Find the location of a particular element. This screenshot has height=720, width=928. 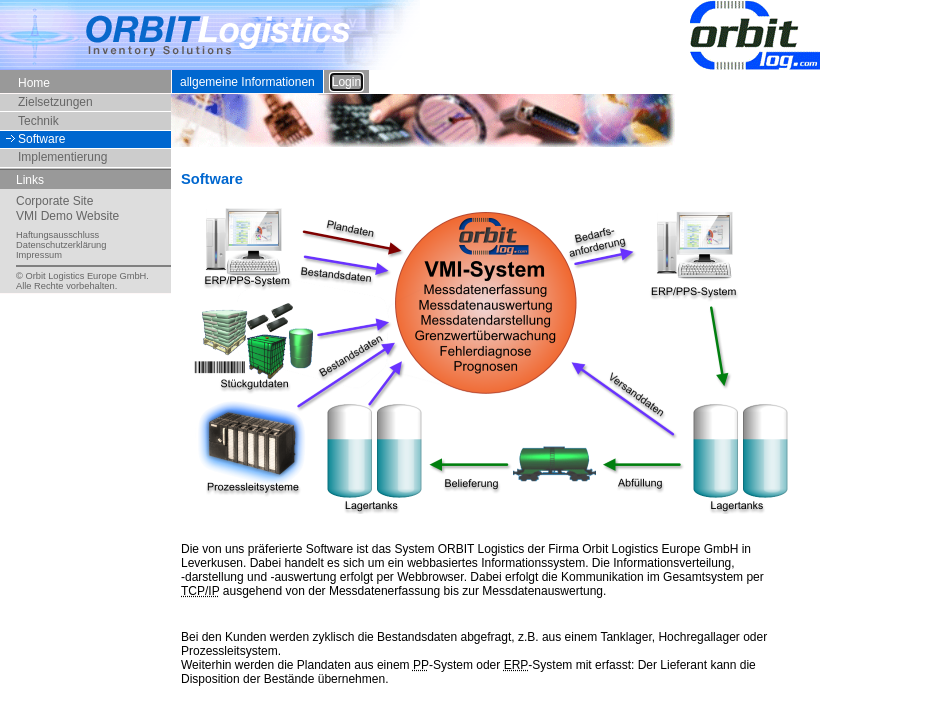

Implementierung is located at coordinates (62, 157).